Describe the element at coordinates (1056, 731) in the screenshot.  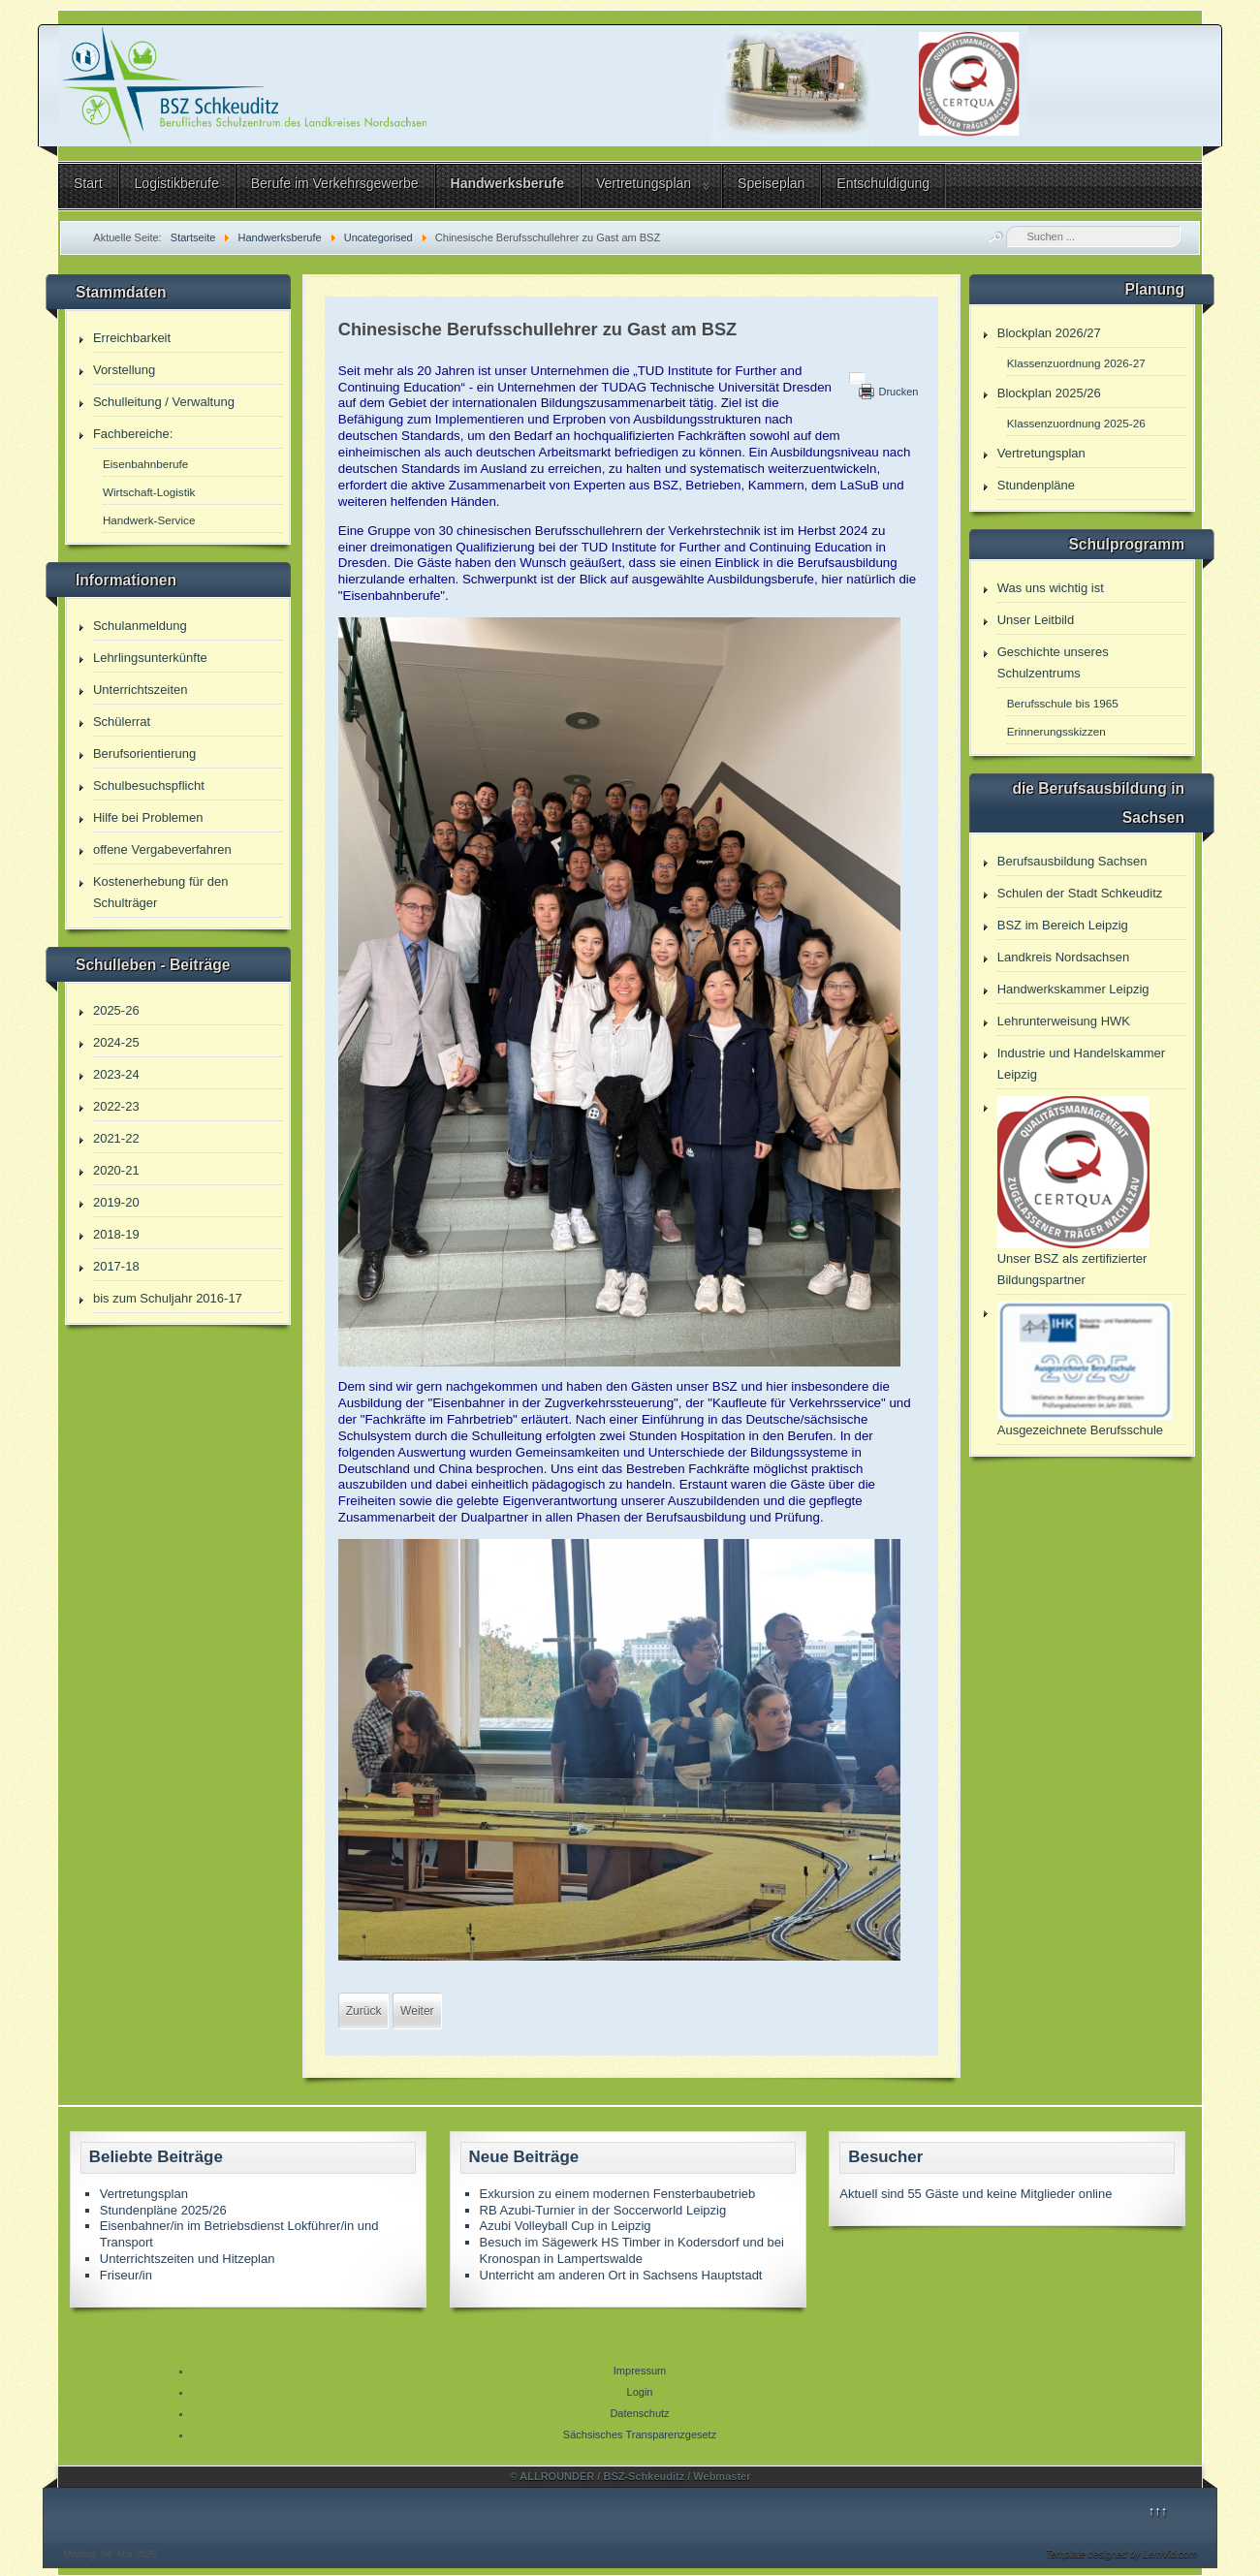
I see `Erinnerungsskizzen` at that location.